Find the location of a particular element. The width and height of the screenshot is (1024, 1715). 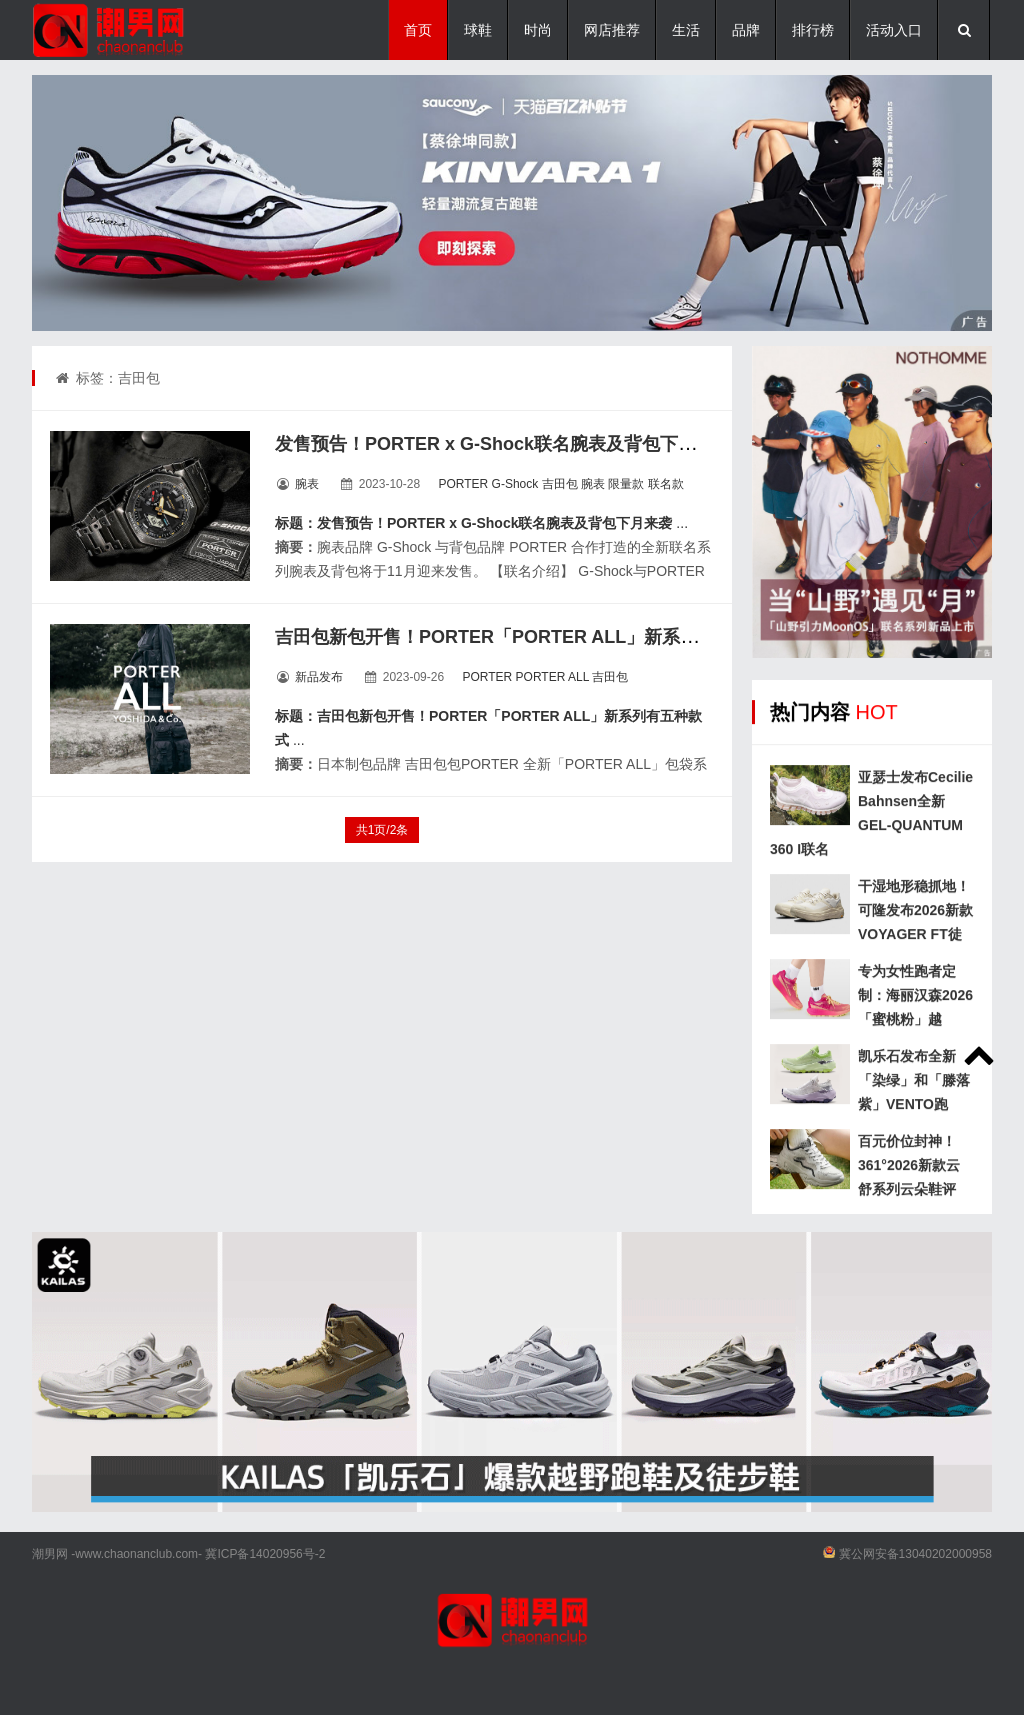

生活 is located at coordinates (686, 30).